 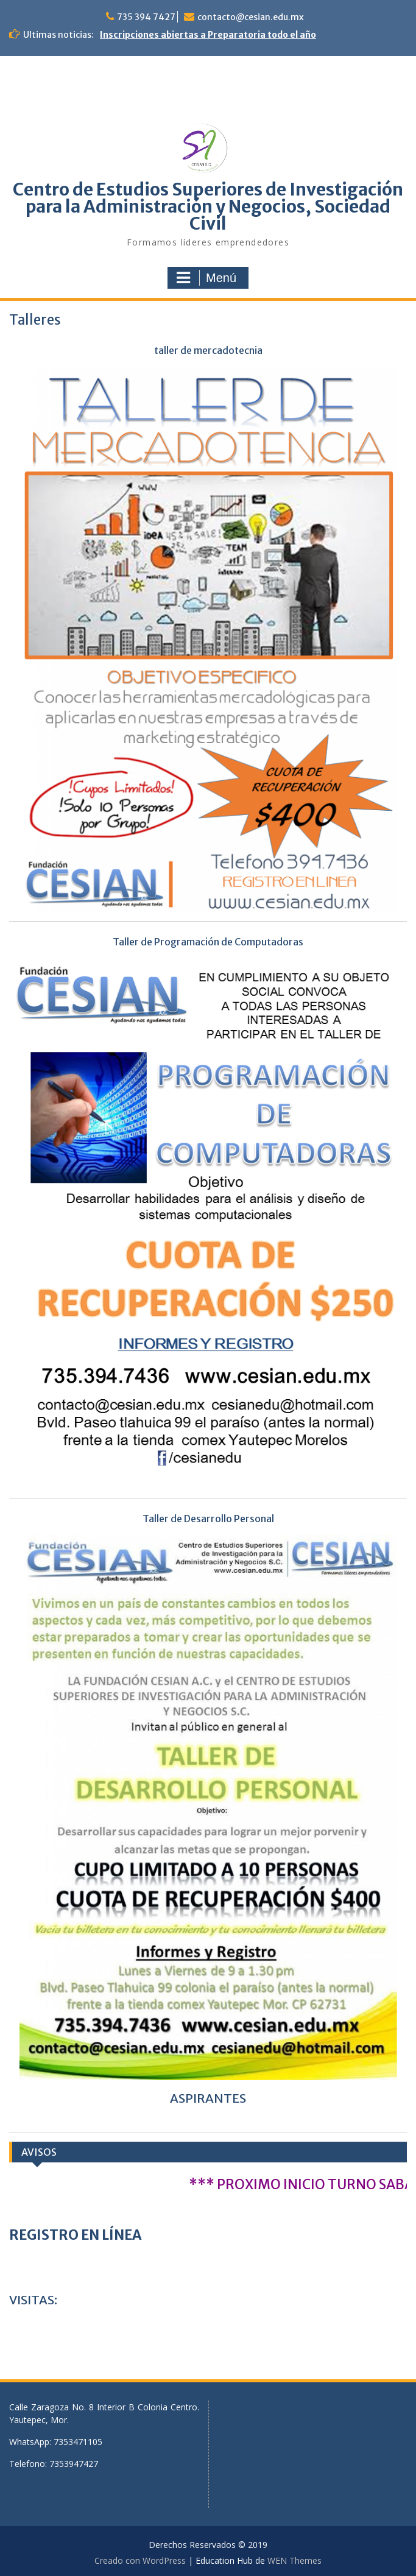 What do you see at coordinates (146, 17) in the screenshot?
I see `735 394 7427` at bounding box center [146, 17].